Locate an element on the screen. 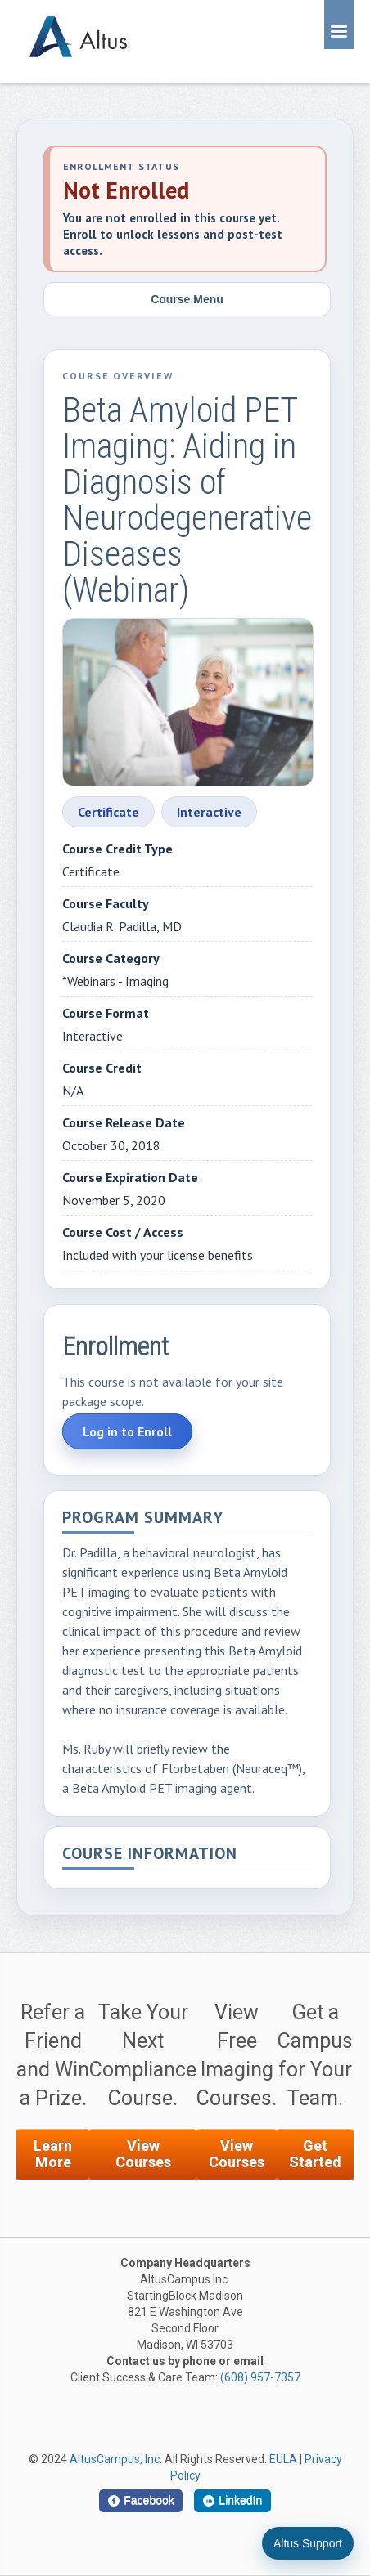 This screenshot has width=370, height=2576. View Courses is located at coordinates (143, 2154).